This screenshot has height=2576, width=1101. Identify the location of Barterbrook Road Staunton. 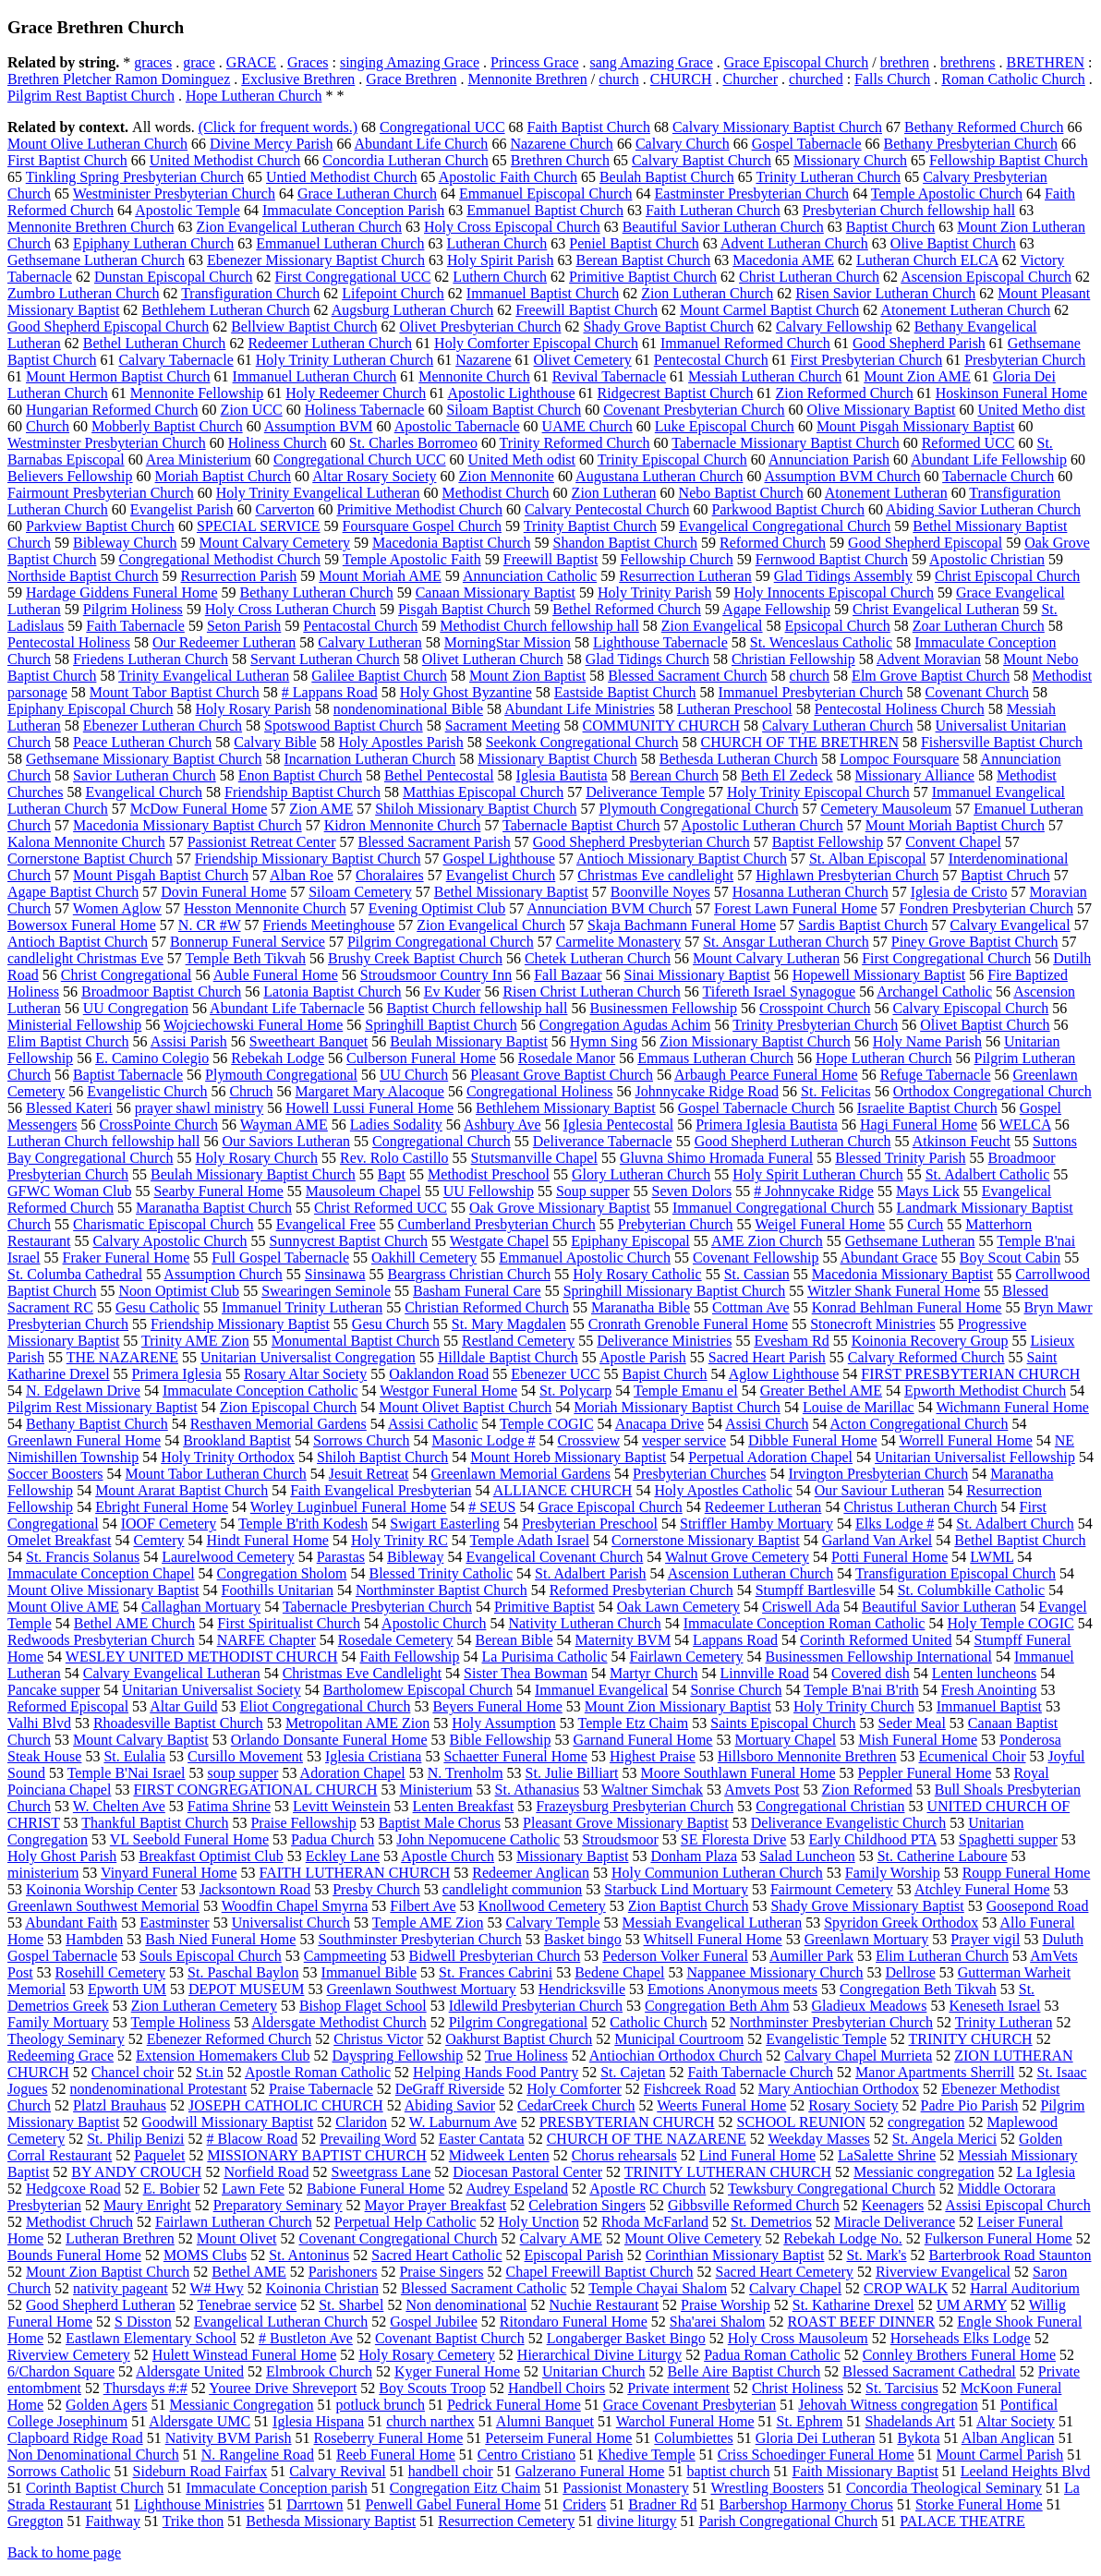
(1010, 2255).